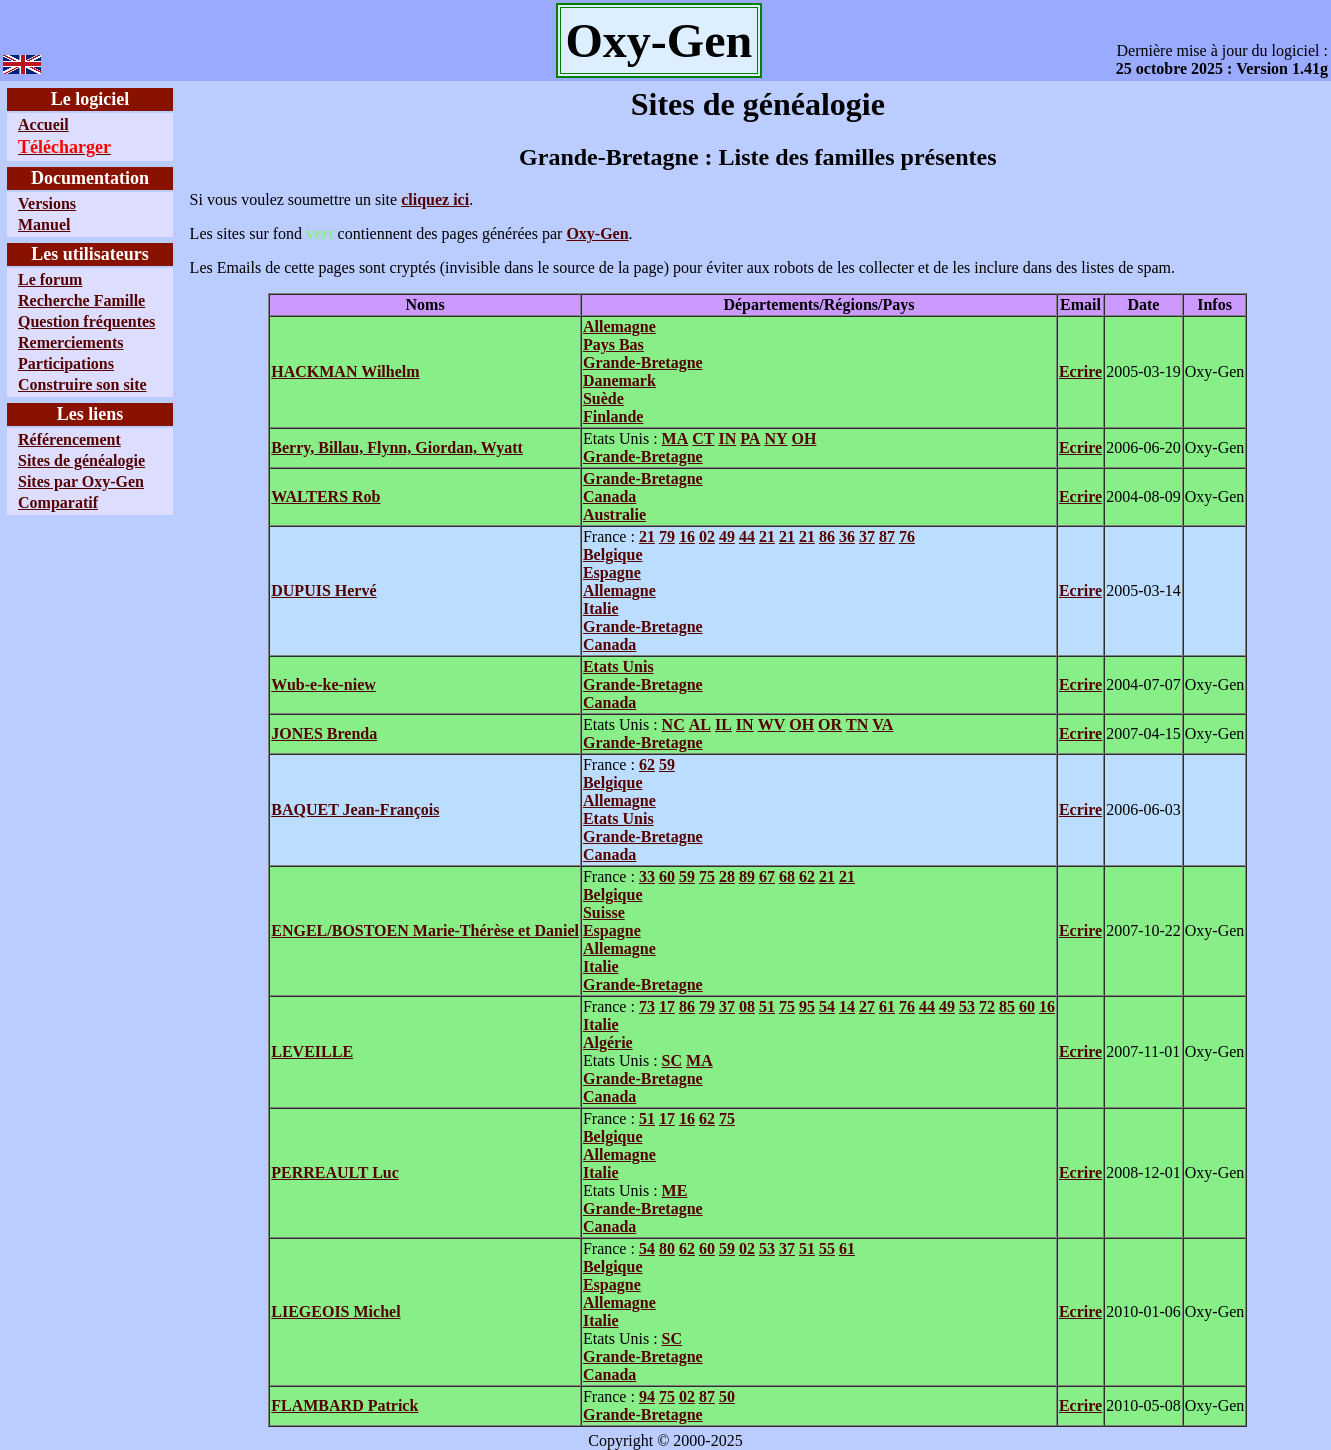 The height and width of the screenshot is (1450, 1331). I want to click on Suède, so click(603, 398).